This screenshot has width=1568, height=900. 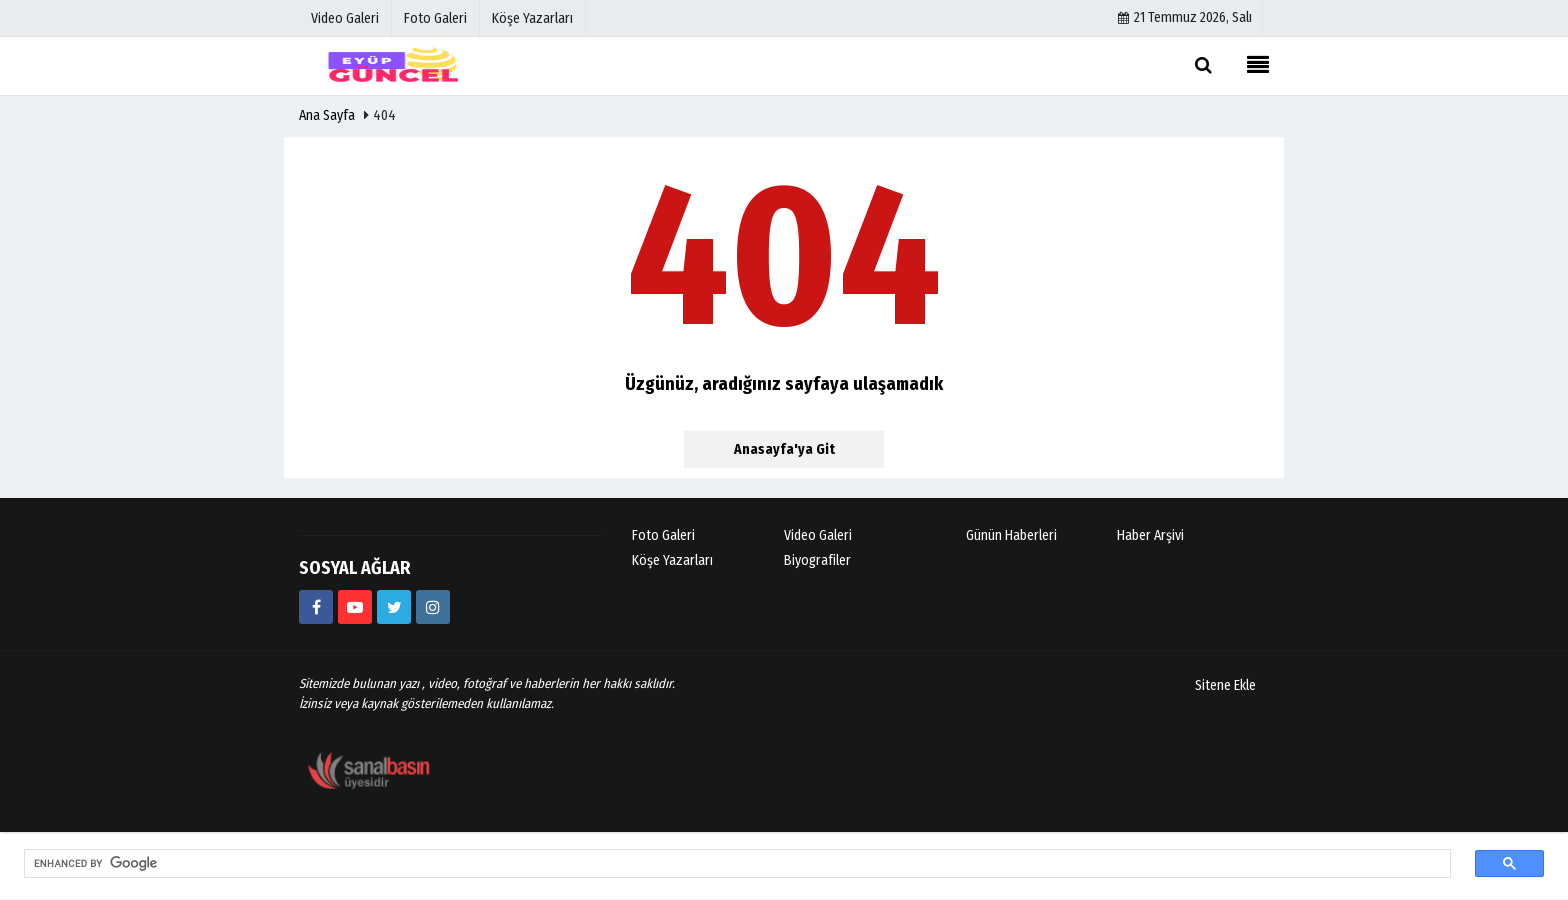 What do you see at coordinates (1150, 535) in the screenshot?
I see `Haber Arşivi` at bounding box center [1150, 535].